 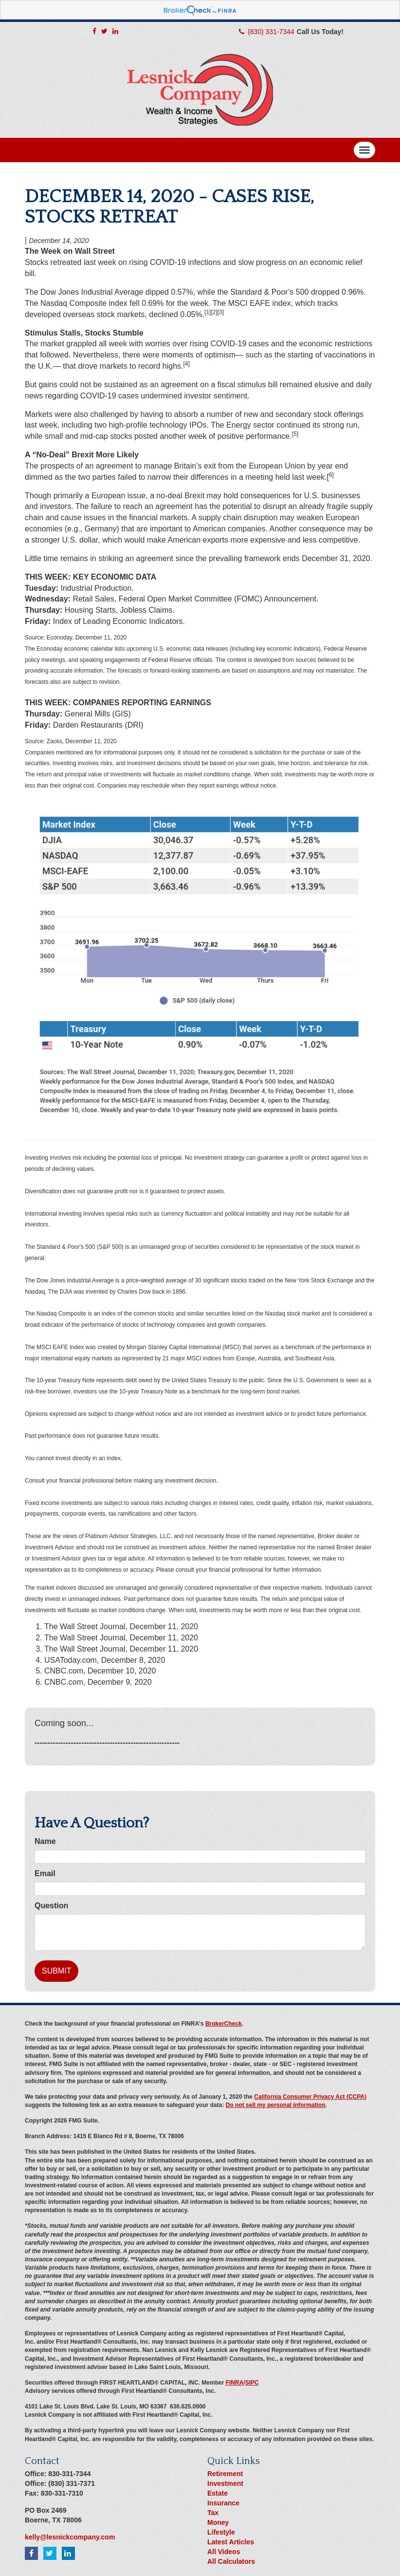 What do you see at coordinates (230, 2542) in the screenshot?
I see `Latest Articles` at bounding box center [230, 2542].